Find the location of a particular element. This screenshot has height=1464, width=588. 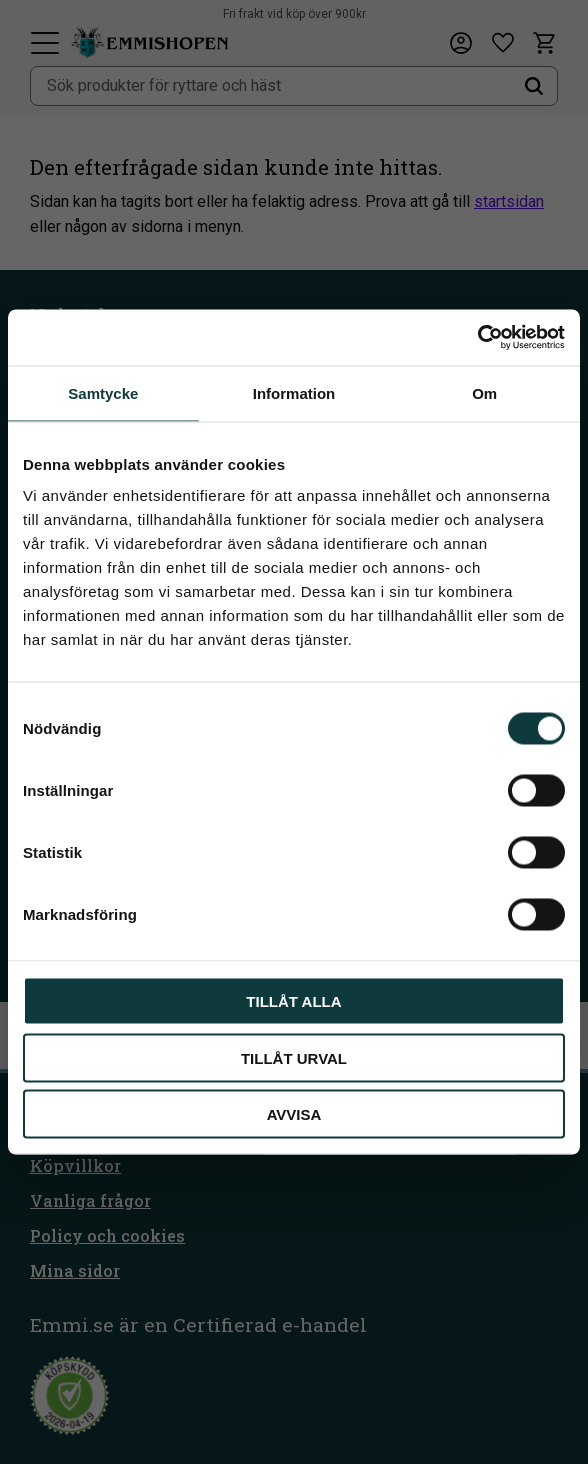

Om [tab] is located at coordinates (484, 392).